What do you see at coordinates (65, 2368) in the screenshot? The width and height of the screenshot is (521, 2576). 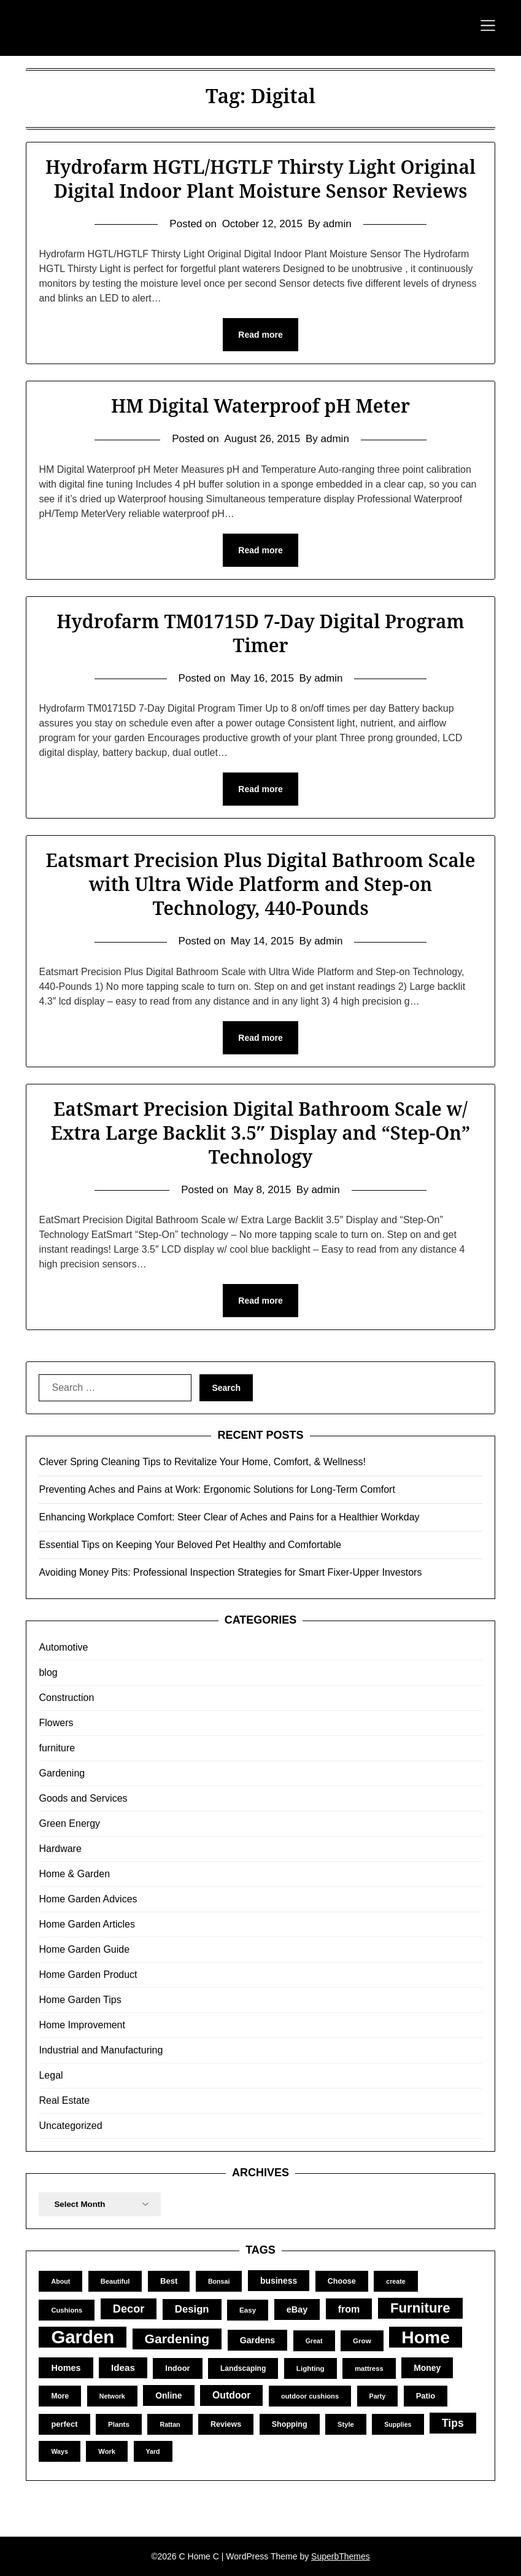 I see `Homes [Homes (19 items)]` at bounding box center [65, 2368].